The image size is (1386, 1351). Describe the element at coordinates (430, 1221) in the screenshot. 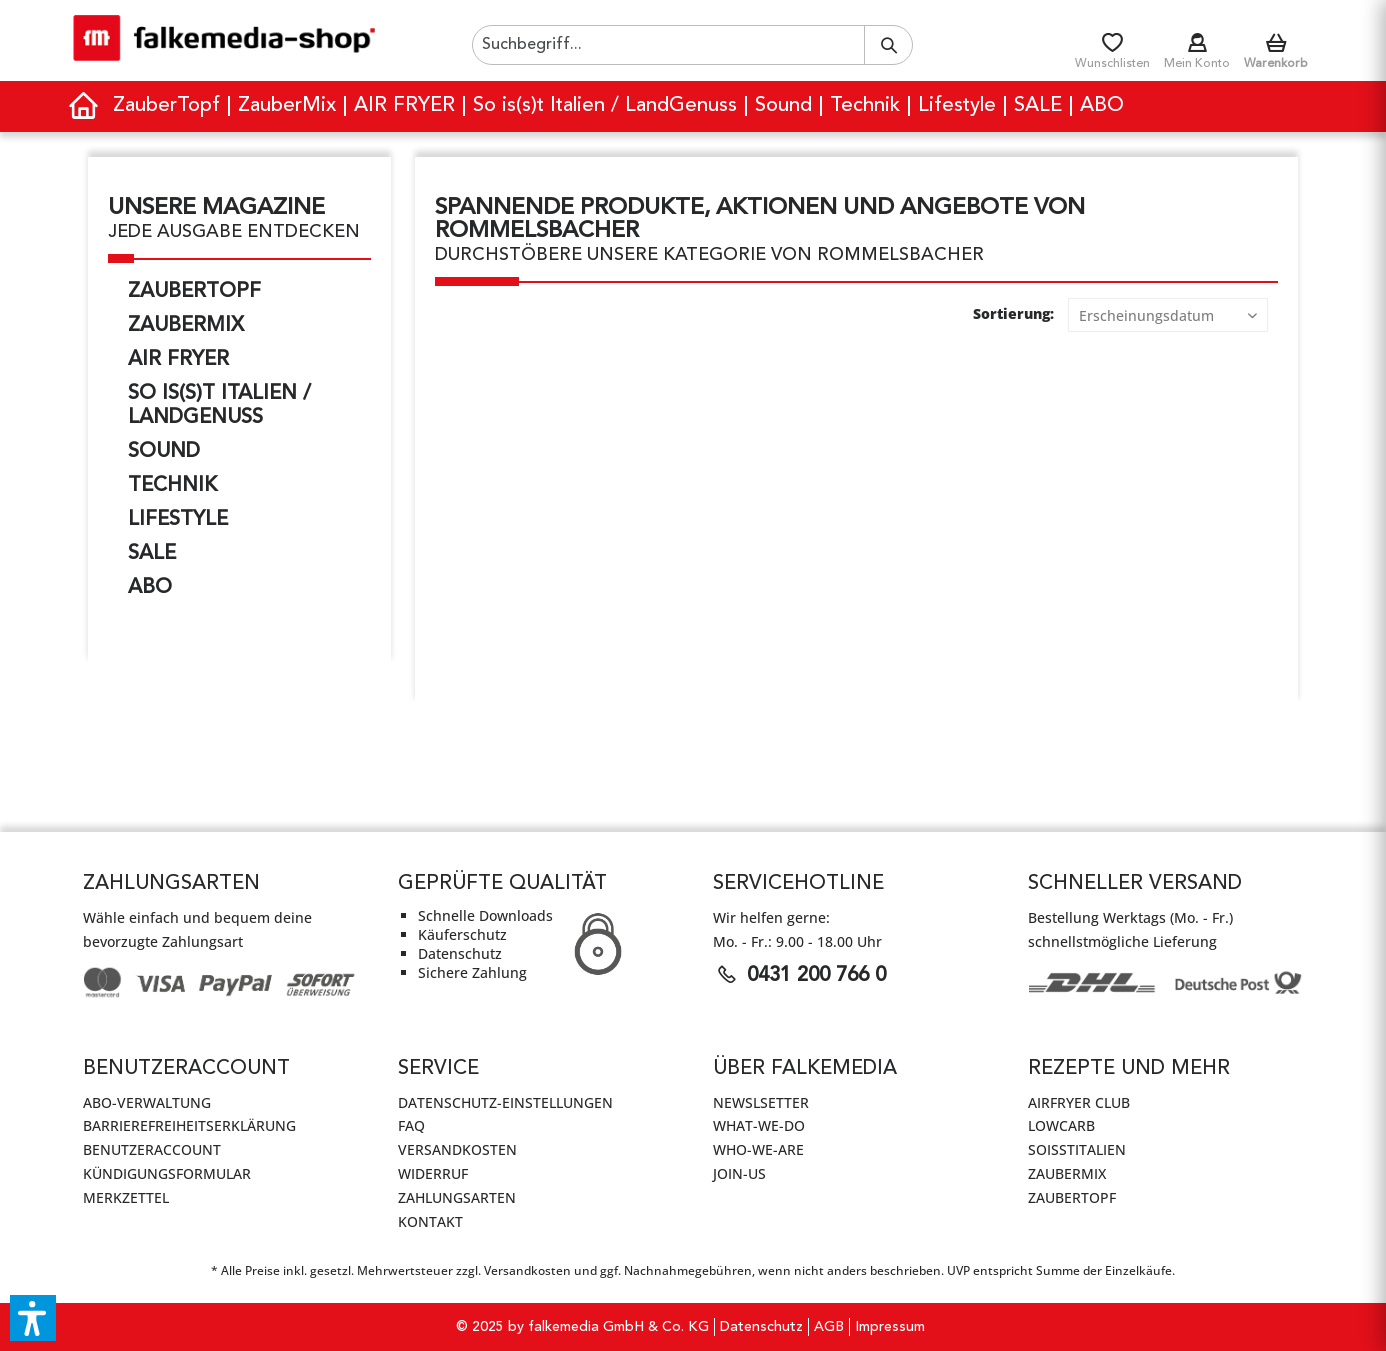

I see `Kontakt` at that location.